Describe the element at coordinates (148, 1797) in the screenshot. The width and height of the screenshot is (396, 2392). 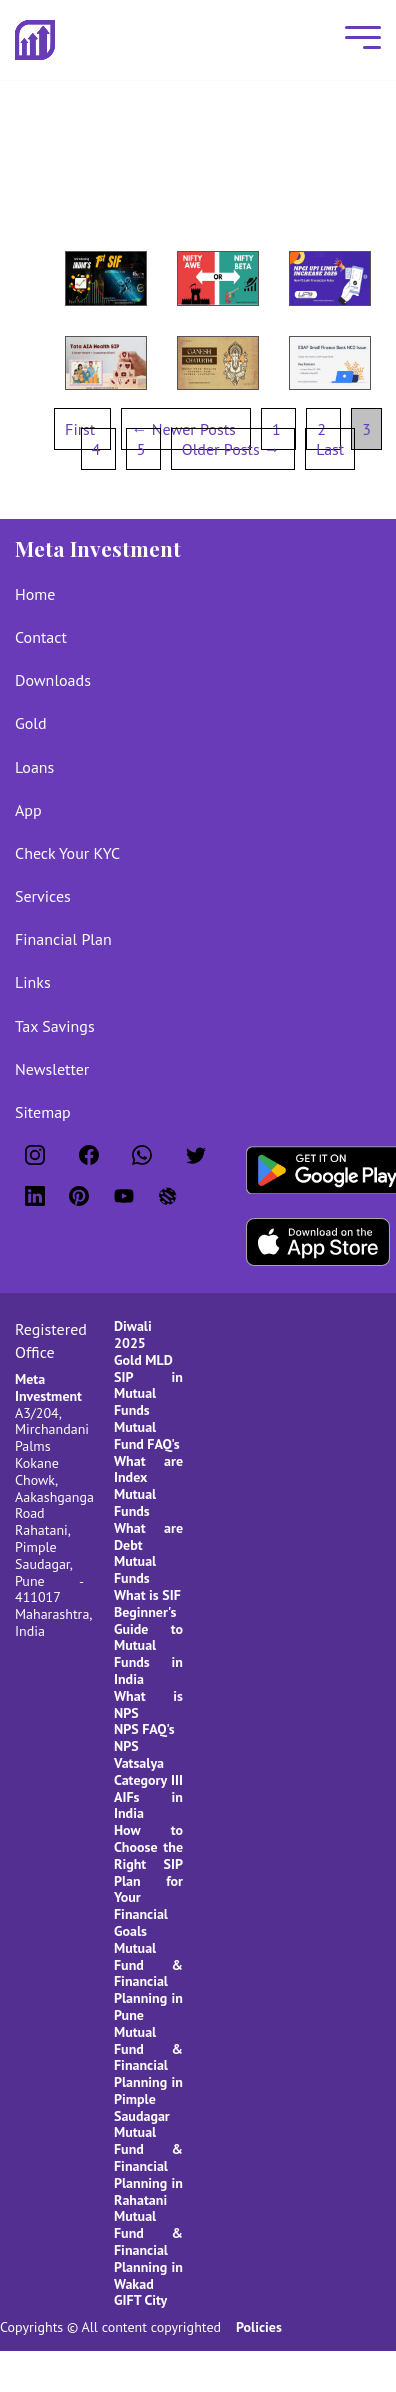
I see `Category III AIFs in India` at that location.